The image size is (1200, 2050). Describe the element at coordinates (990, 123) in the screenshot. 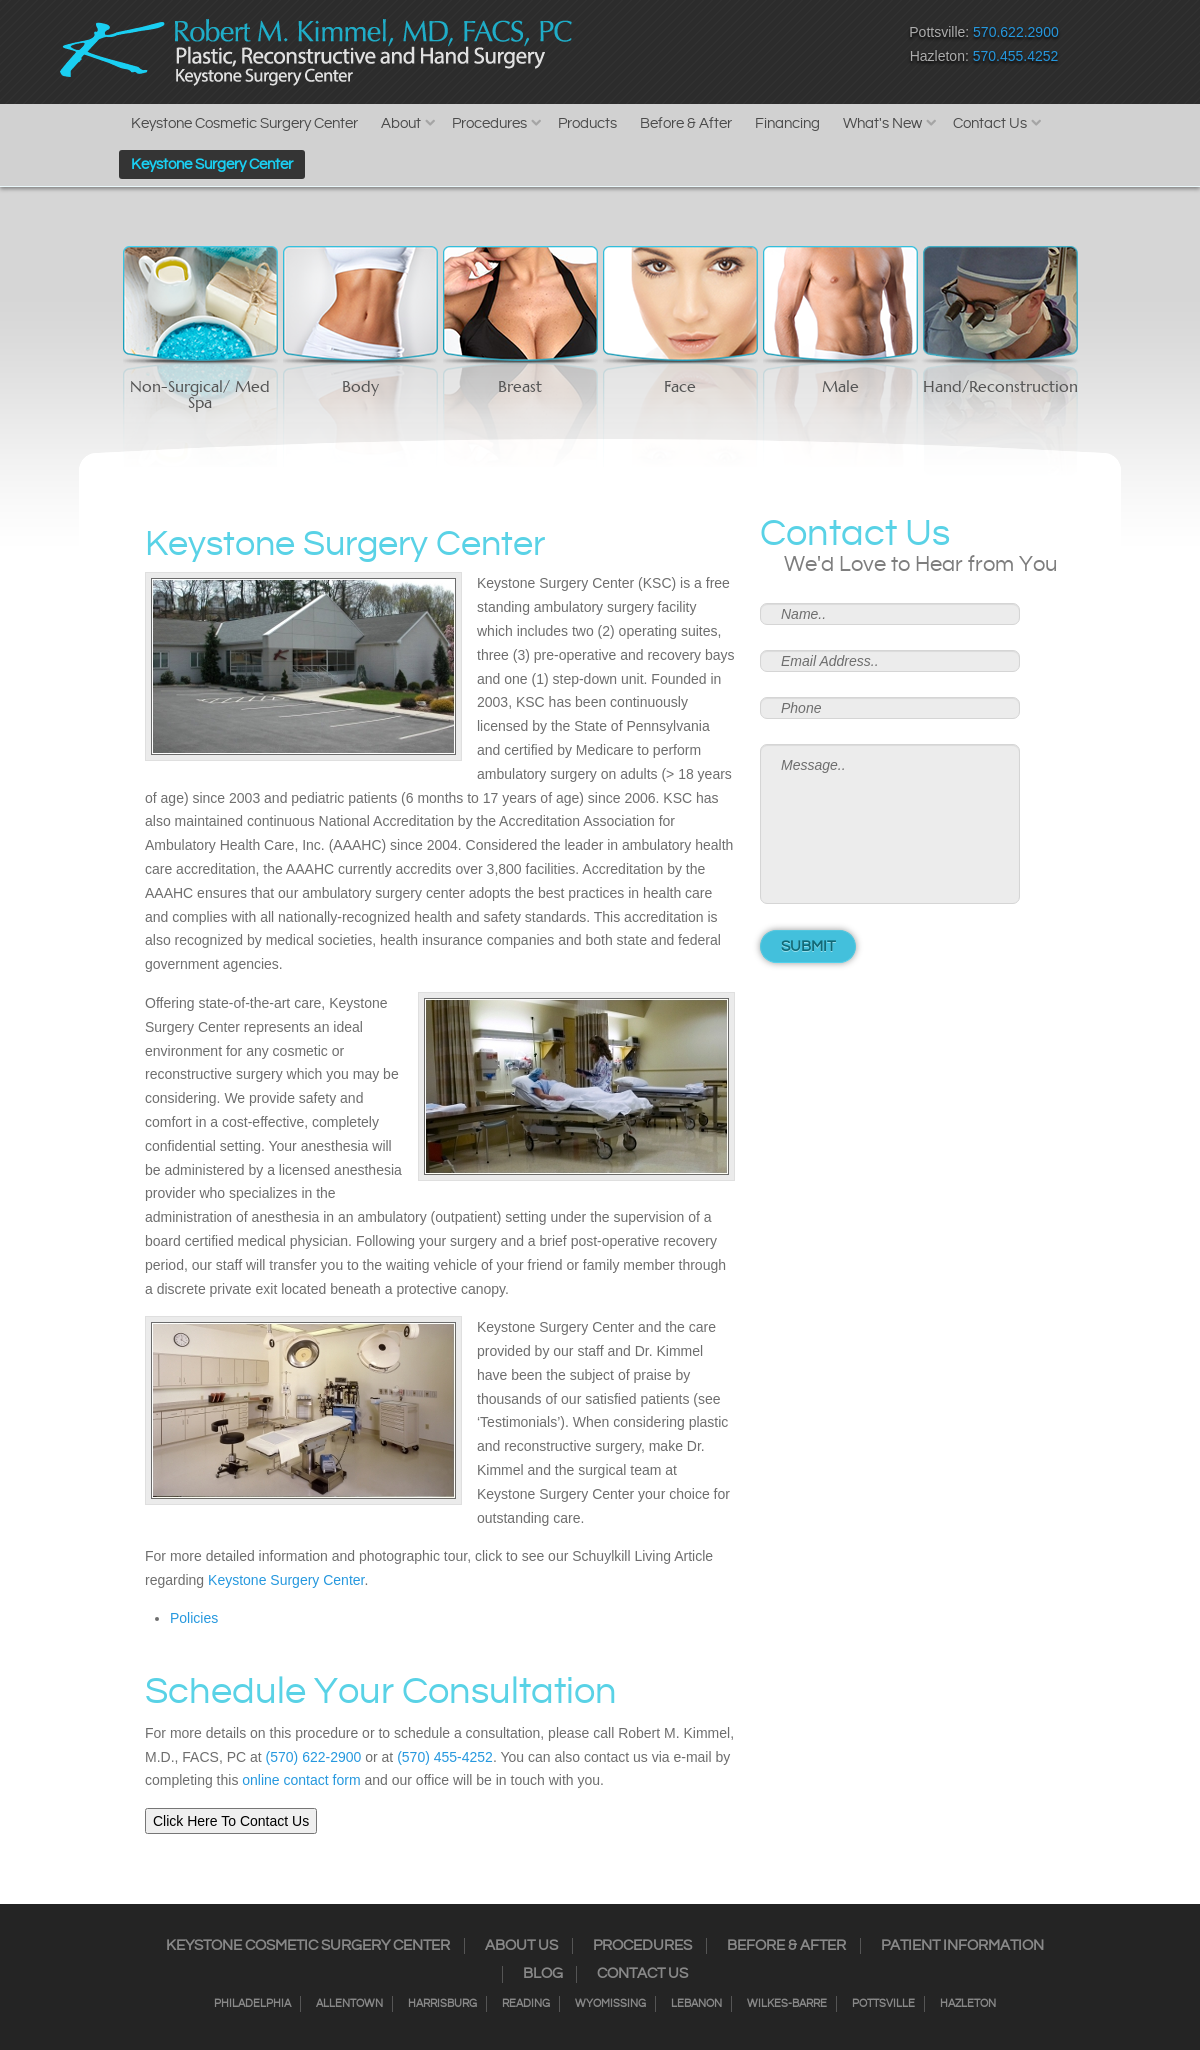

I see `Contact Us` at that location.